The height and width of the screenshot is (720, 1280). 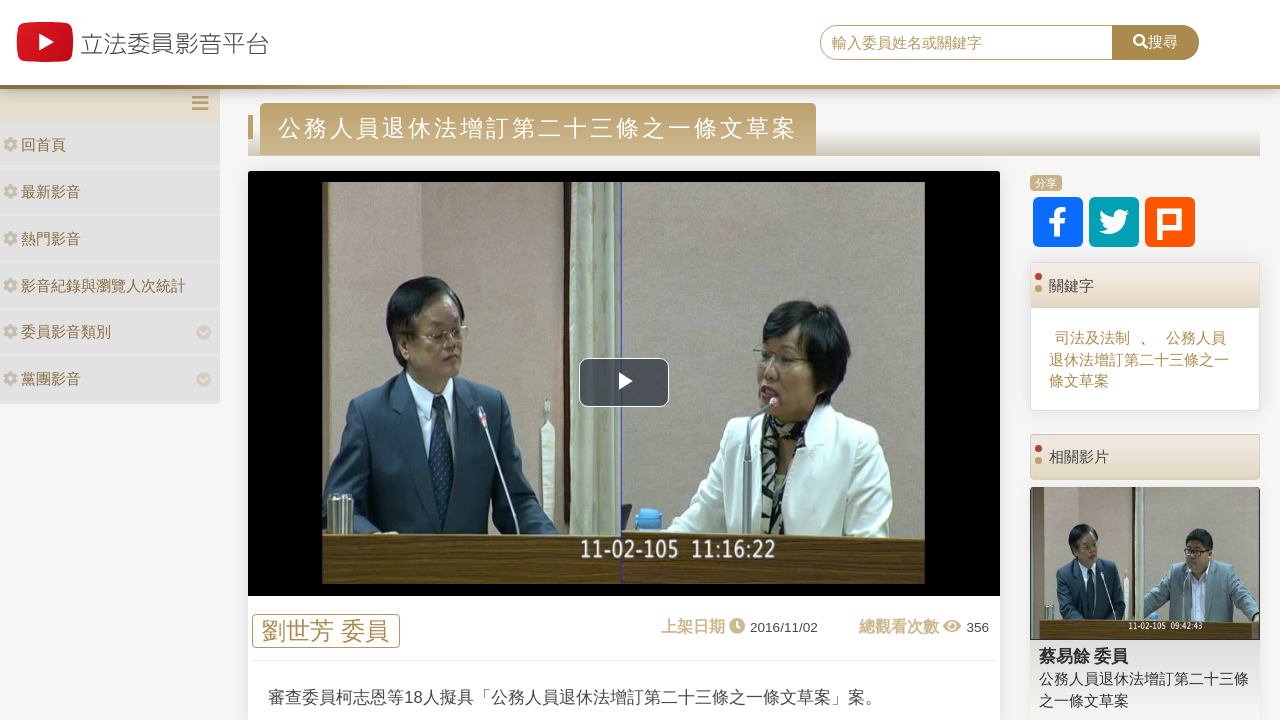 What do you see at coordinates (1092, 337) in the screenshot?
I see `司法及法制` at bounding box center [1092, 337].